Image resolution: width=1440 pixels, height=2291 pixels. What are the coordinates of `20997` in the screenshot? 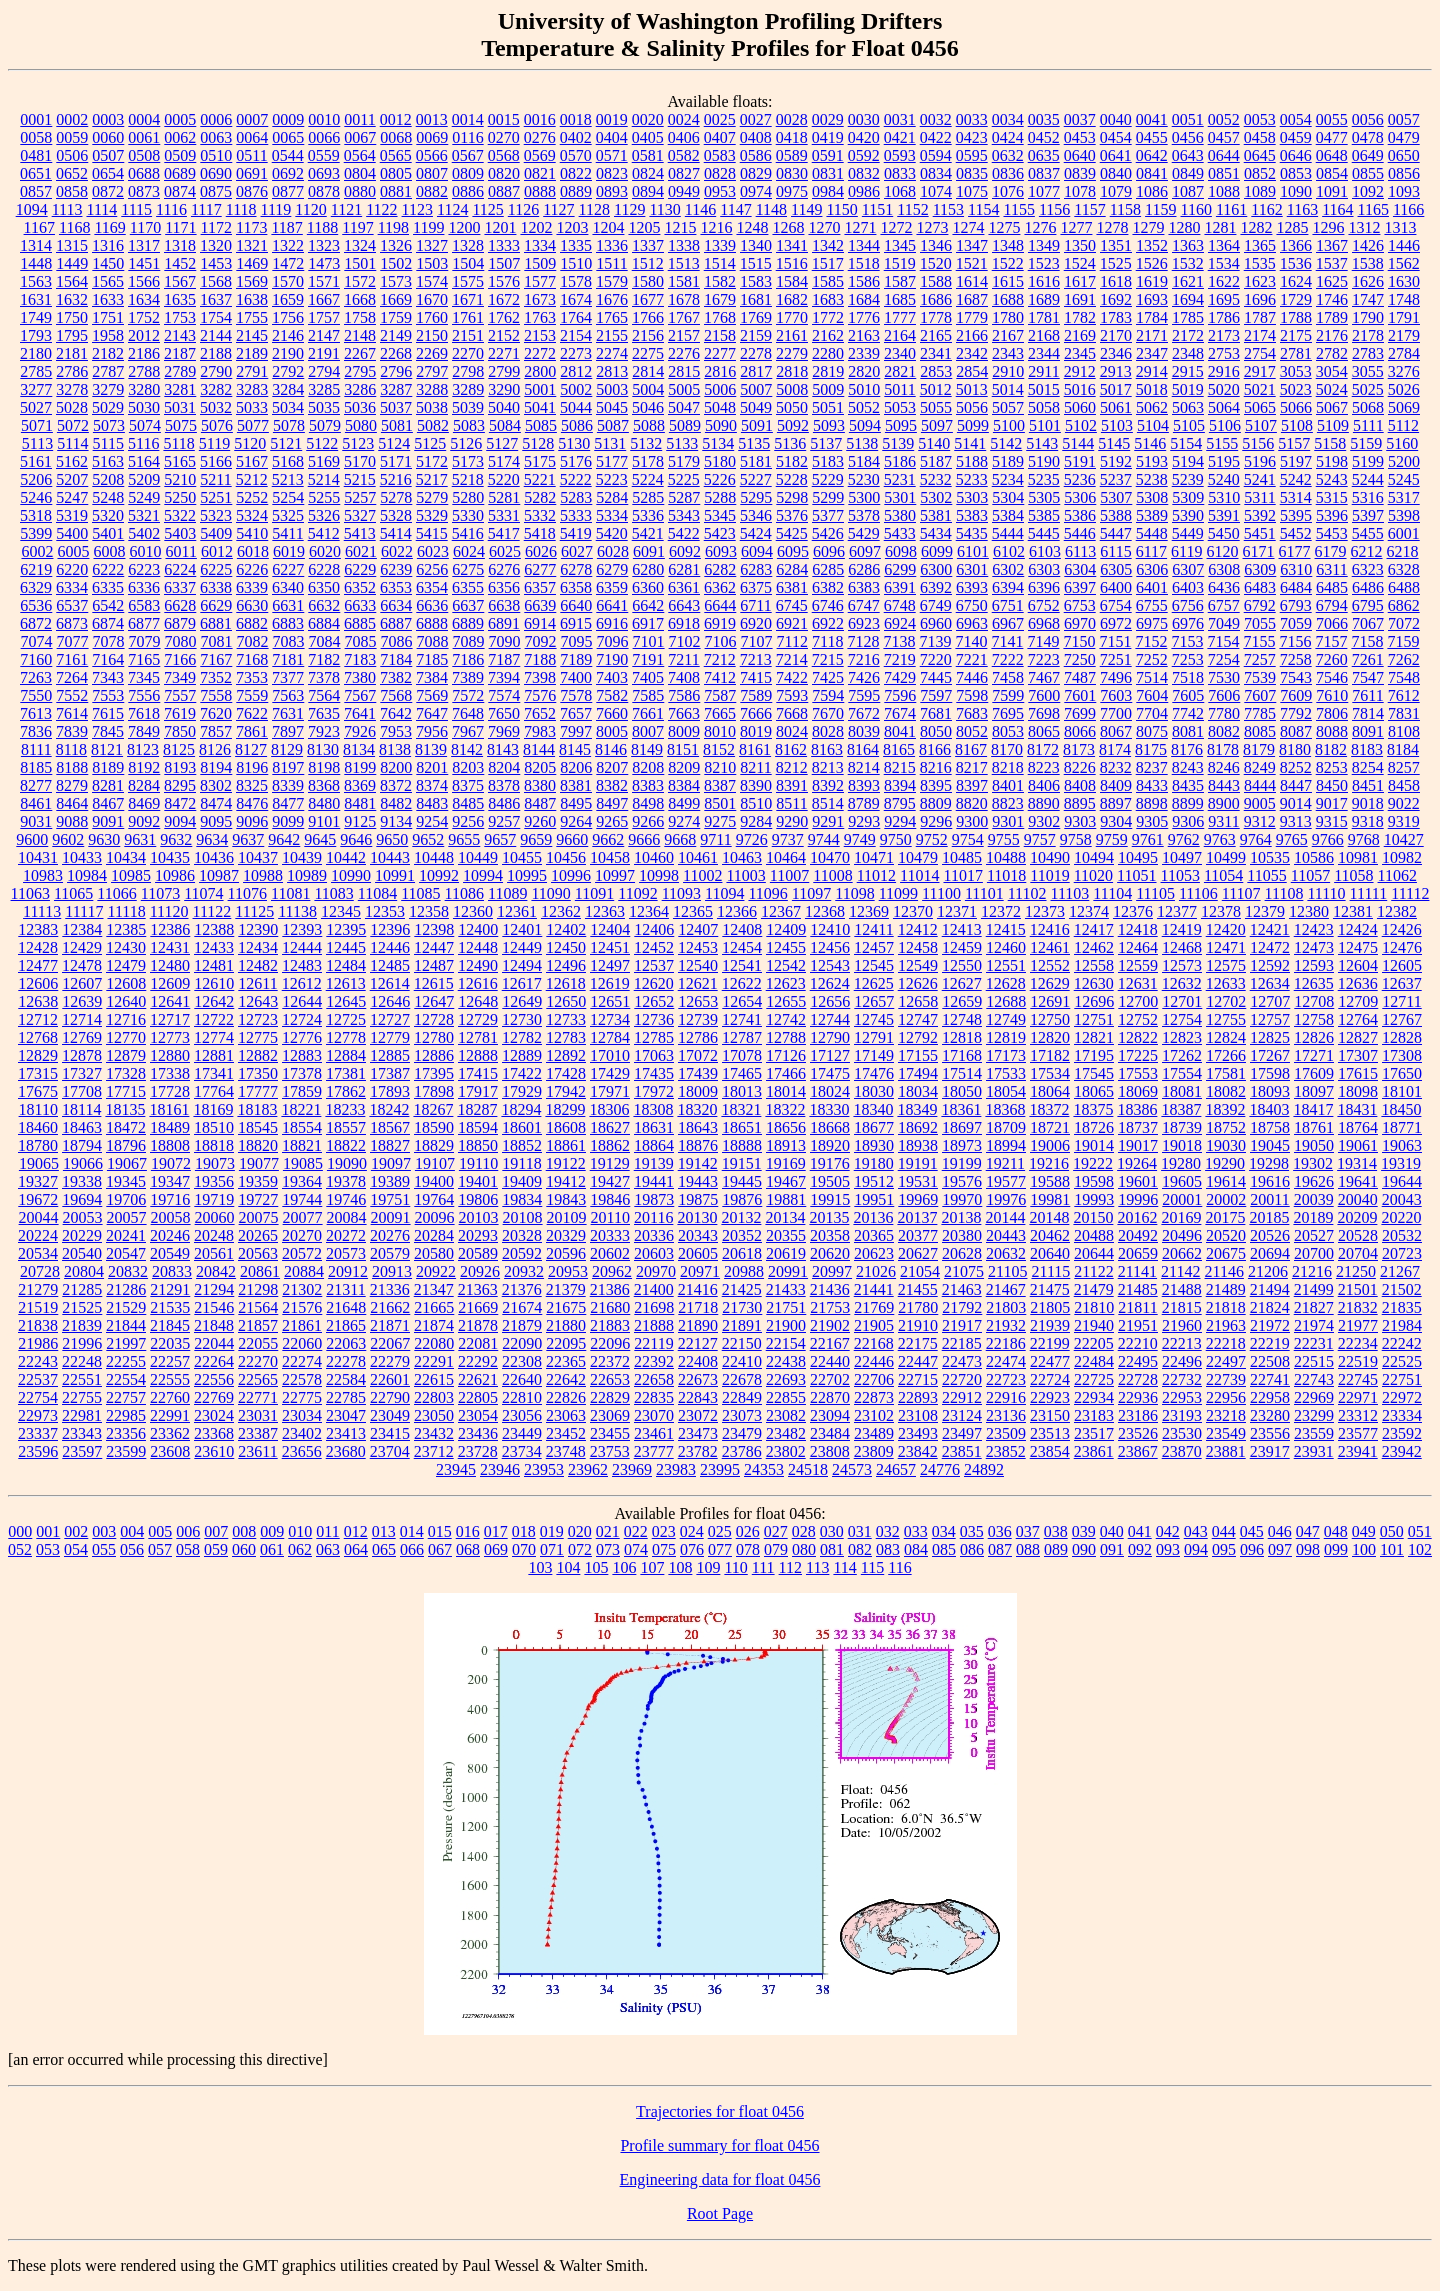 It's located at (832, 1271).